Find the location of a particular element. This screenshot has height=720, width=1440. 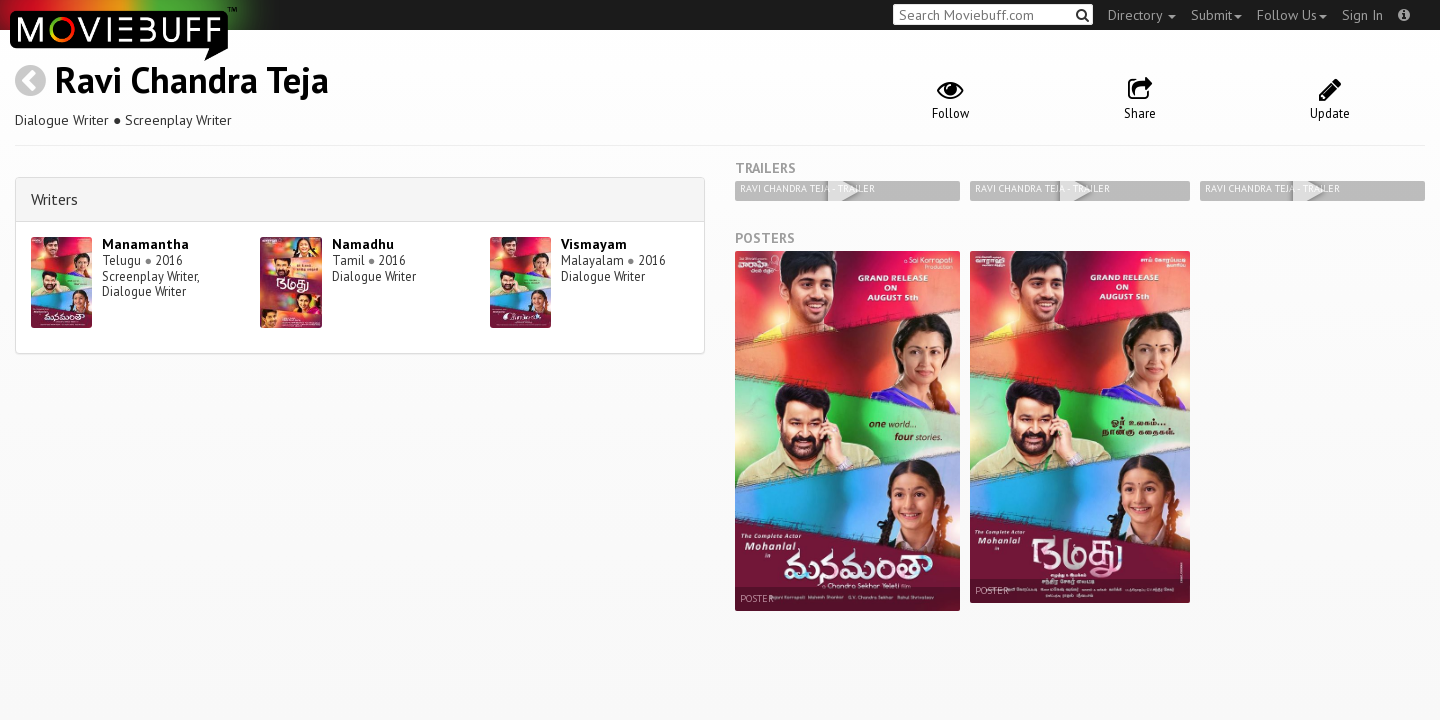

Writers is located at coordinates (54, 199).